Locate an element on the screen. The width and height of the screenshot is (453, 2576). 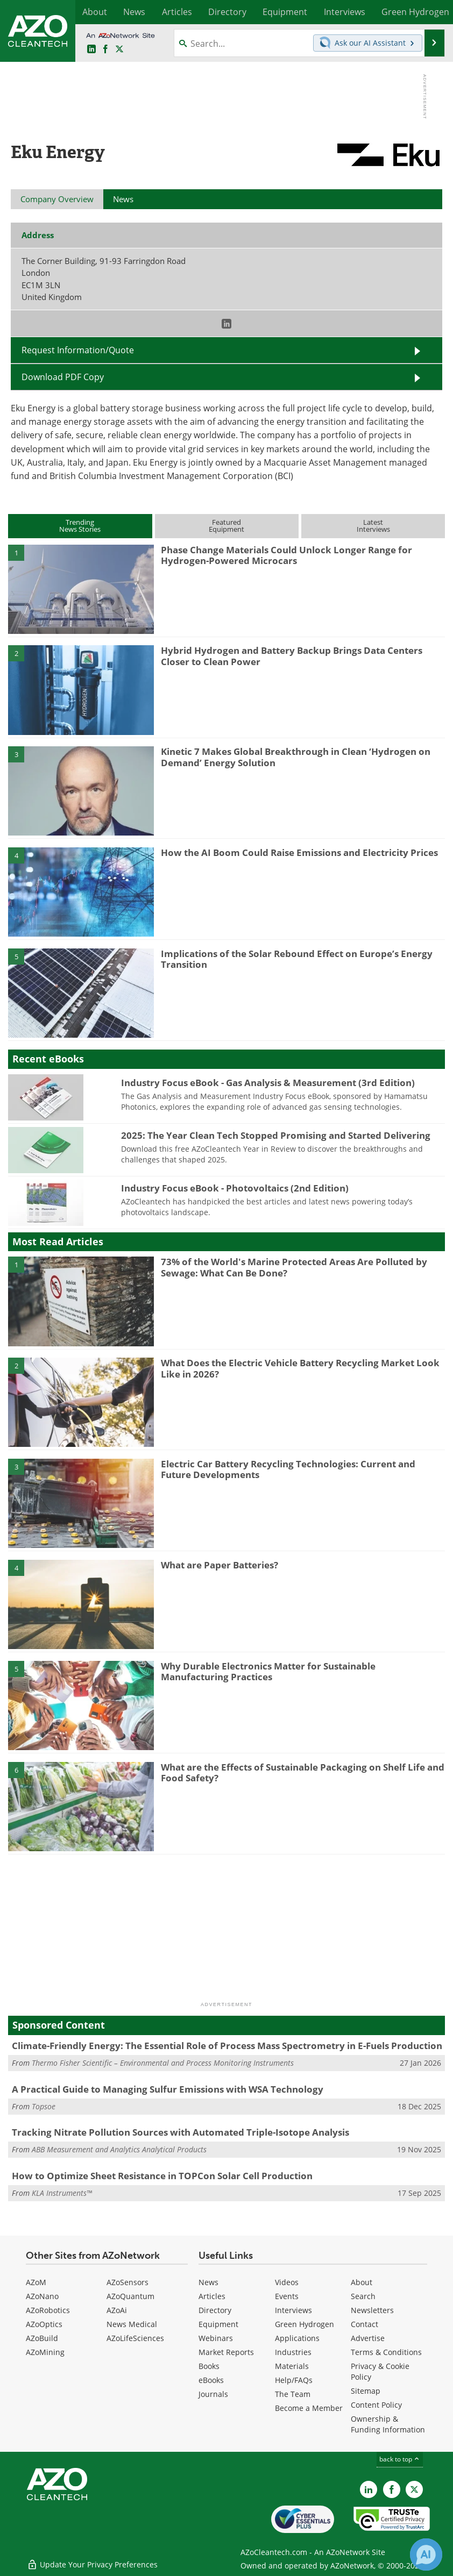
[AZoCleantech LinkedIn page] is located at coordinates (91, 49).